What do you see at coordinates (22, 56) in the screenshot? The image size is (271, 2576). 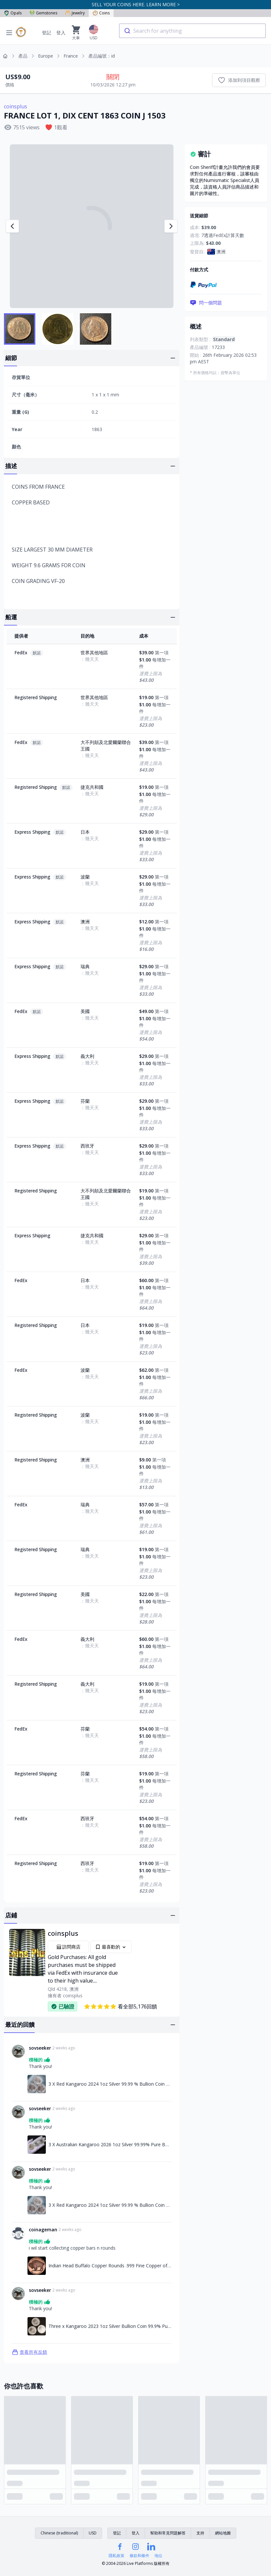 I see `產品` at bounding box center [22, 56].